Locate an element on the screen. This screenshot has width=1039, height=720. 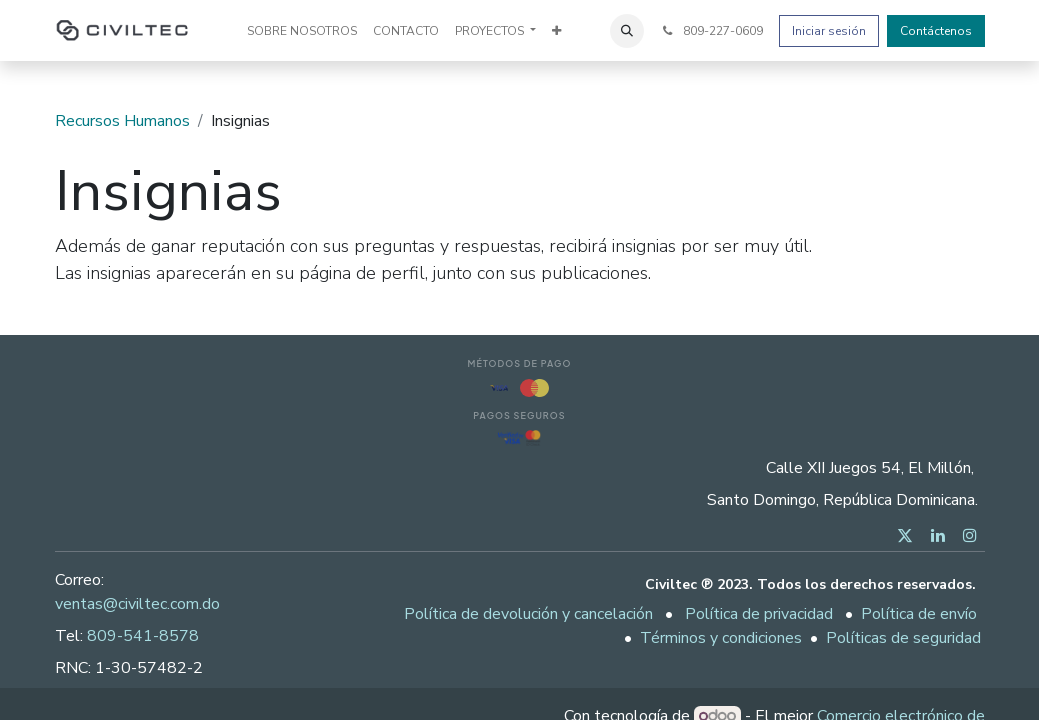
Contáctenos is located at coordinates (936, 31).